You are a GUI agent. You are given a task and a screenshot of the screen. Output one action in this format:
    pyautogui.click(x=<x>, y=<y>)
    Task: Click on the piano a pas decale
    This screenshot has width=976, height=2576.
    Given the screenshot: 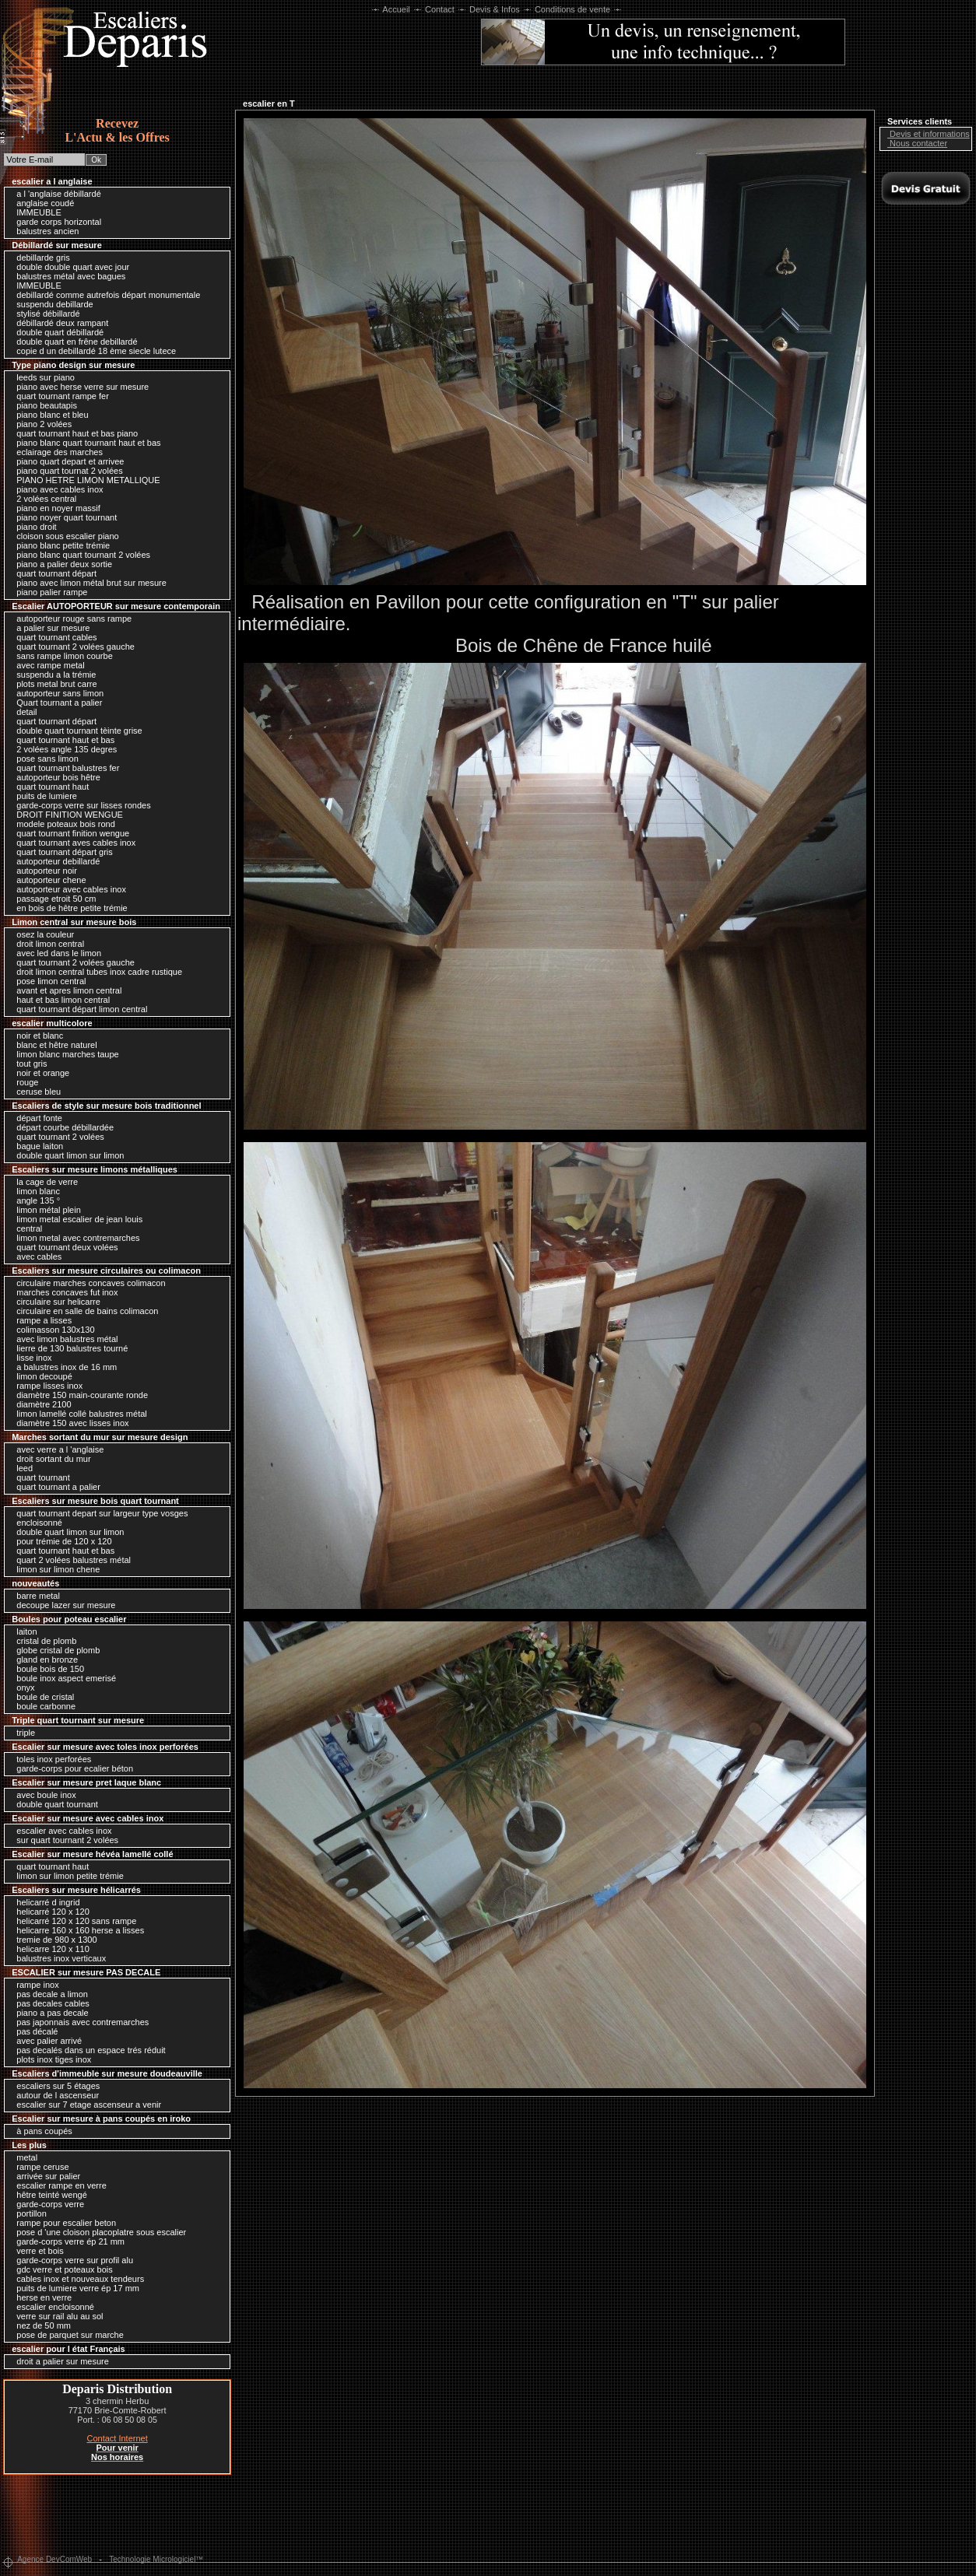 What is the action you would take?
    pyautogui.click(x=48, y=2012)
    